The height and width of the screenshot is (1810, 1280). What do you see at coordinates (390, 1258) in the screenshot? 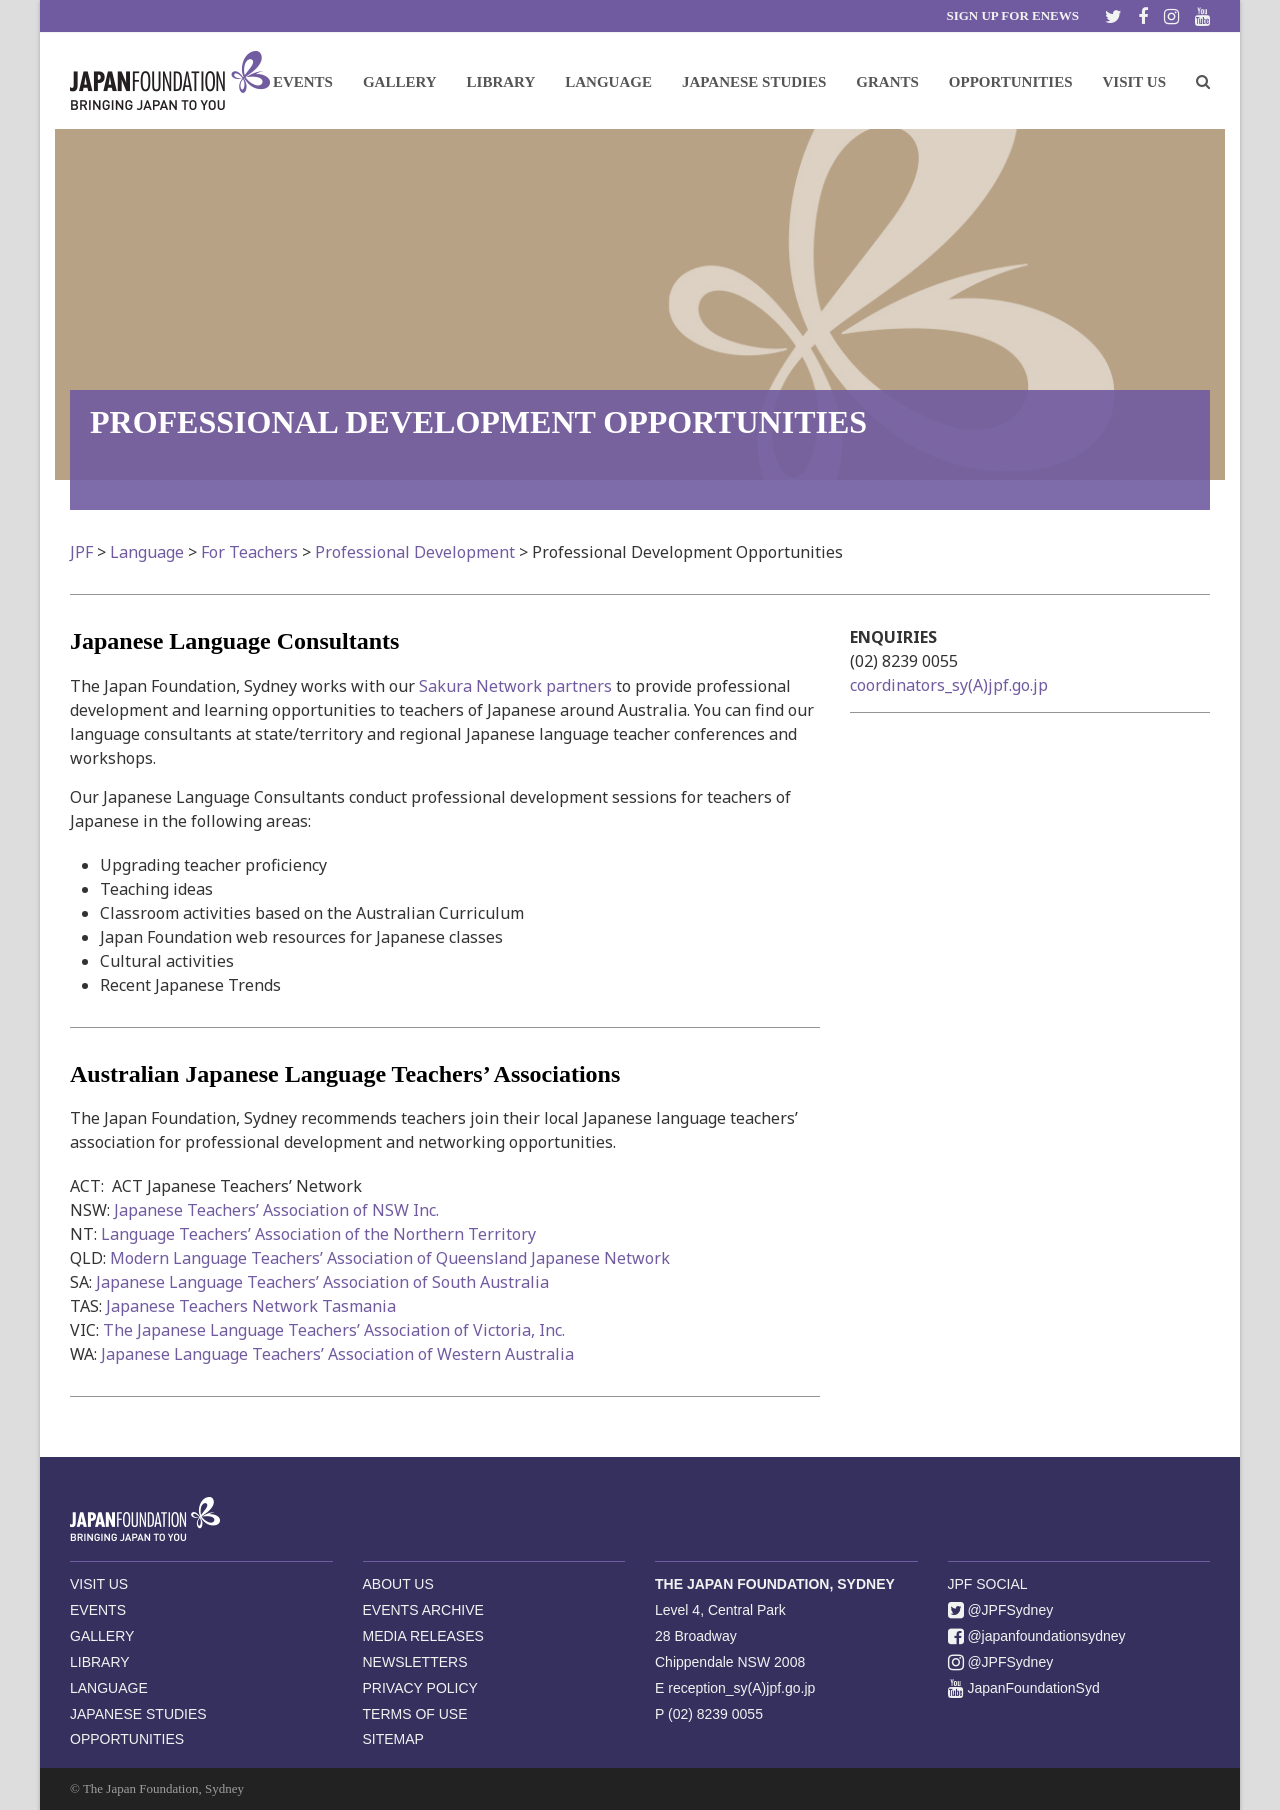
I see `Modern Language Teachers’ Association of Queensland Japanese Network` at bounding box center [390, 1258].